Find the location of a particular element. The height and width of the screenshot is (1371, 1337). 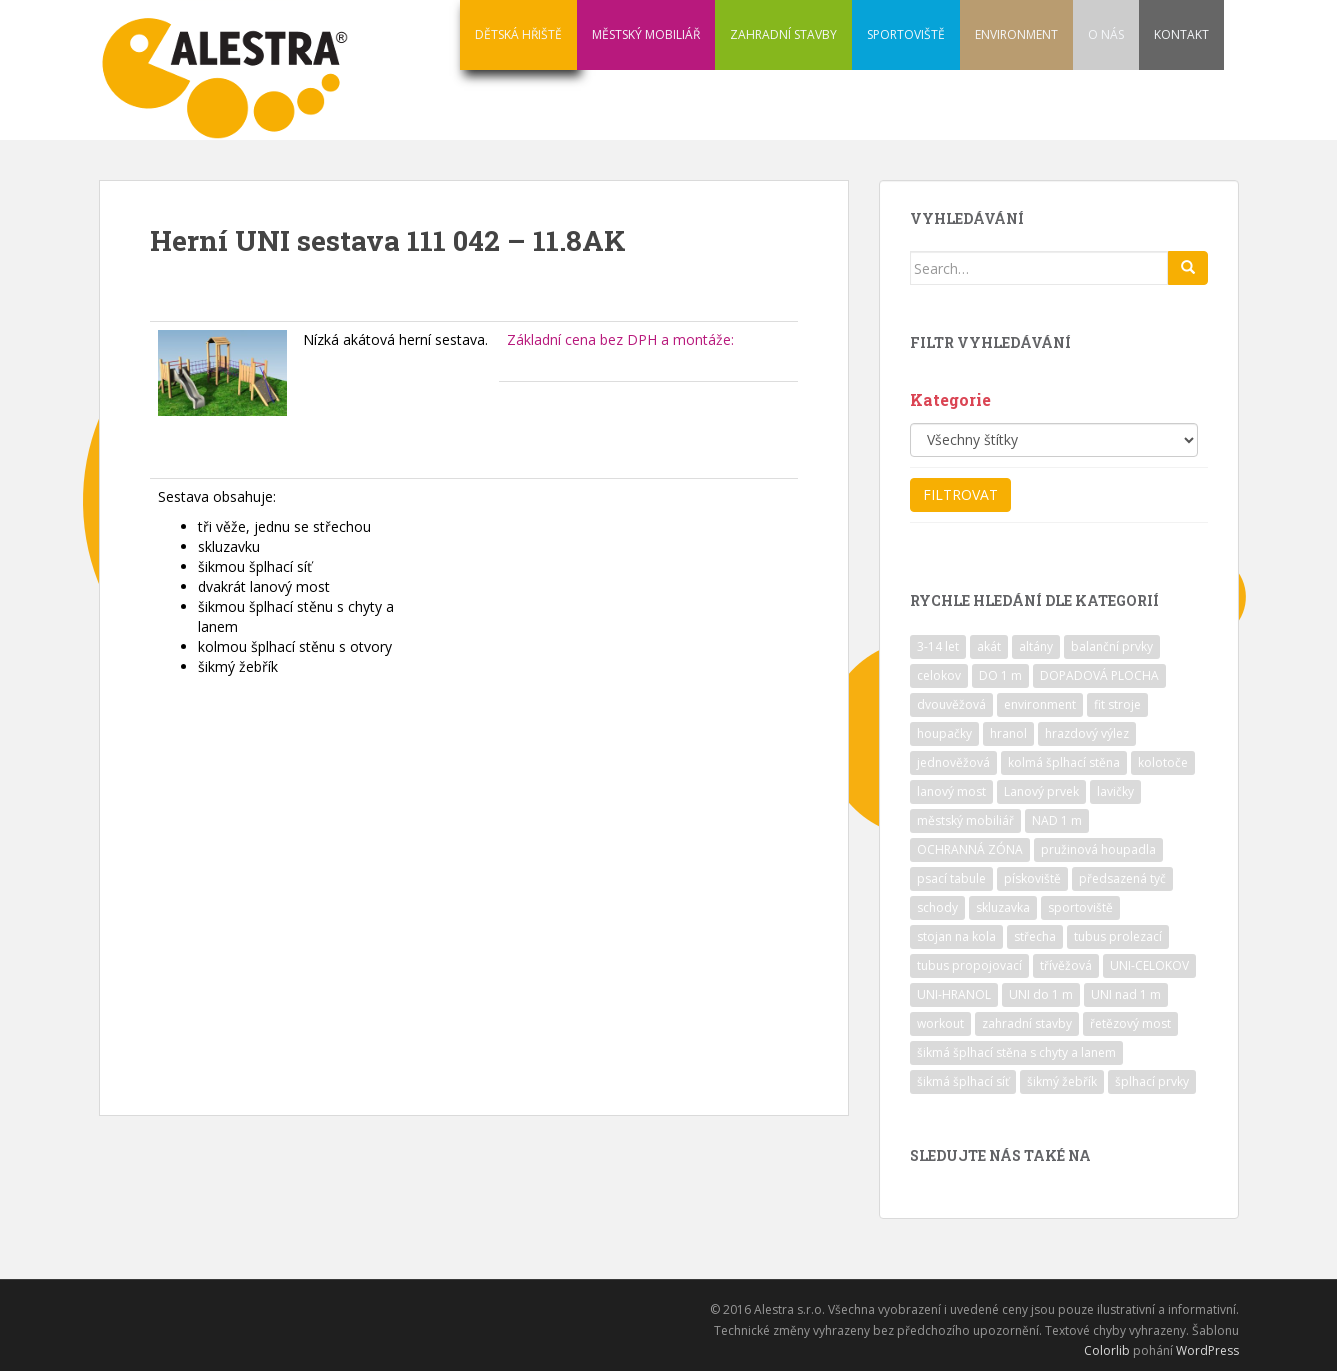

celokov [celokov (39 položek)] is located at coordinates (939, 675).